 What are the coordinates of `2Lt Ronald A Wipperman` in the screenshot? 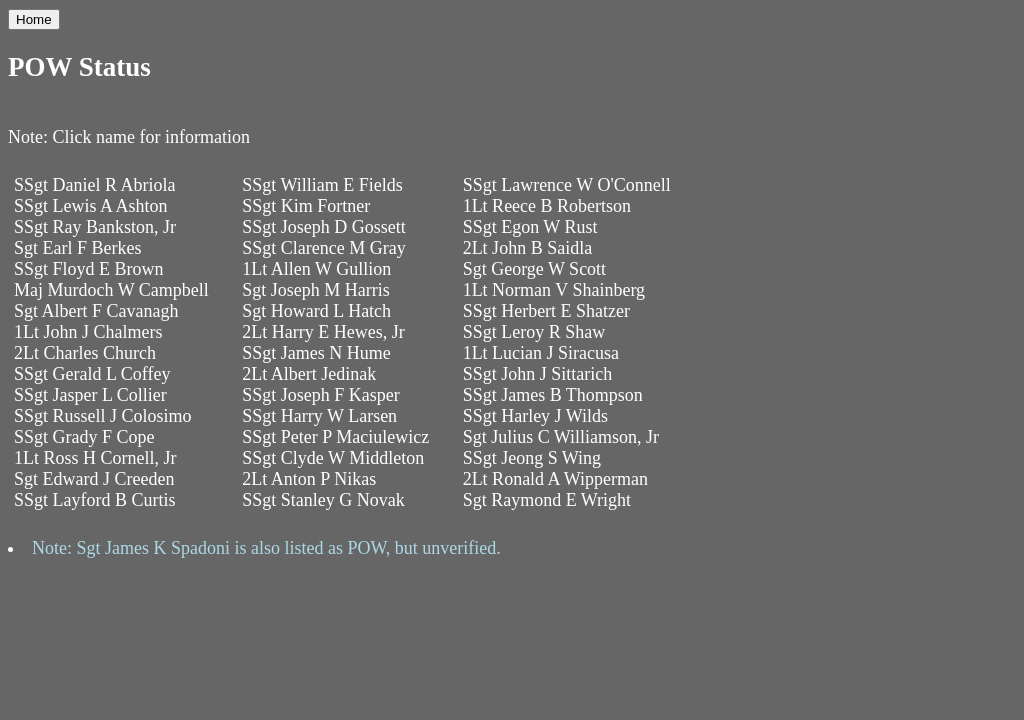 It's located at (555, 479).